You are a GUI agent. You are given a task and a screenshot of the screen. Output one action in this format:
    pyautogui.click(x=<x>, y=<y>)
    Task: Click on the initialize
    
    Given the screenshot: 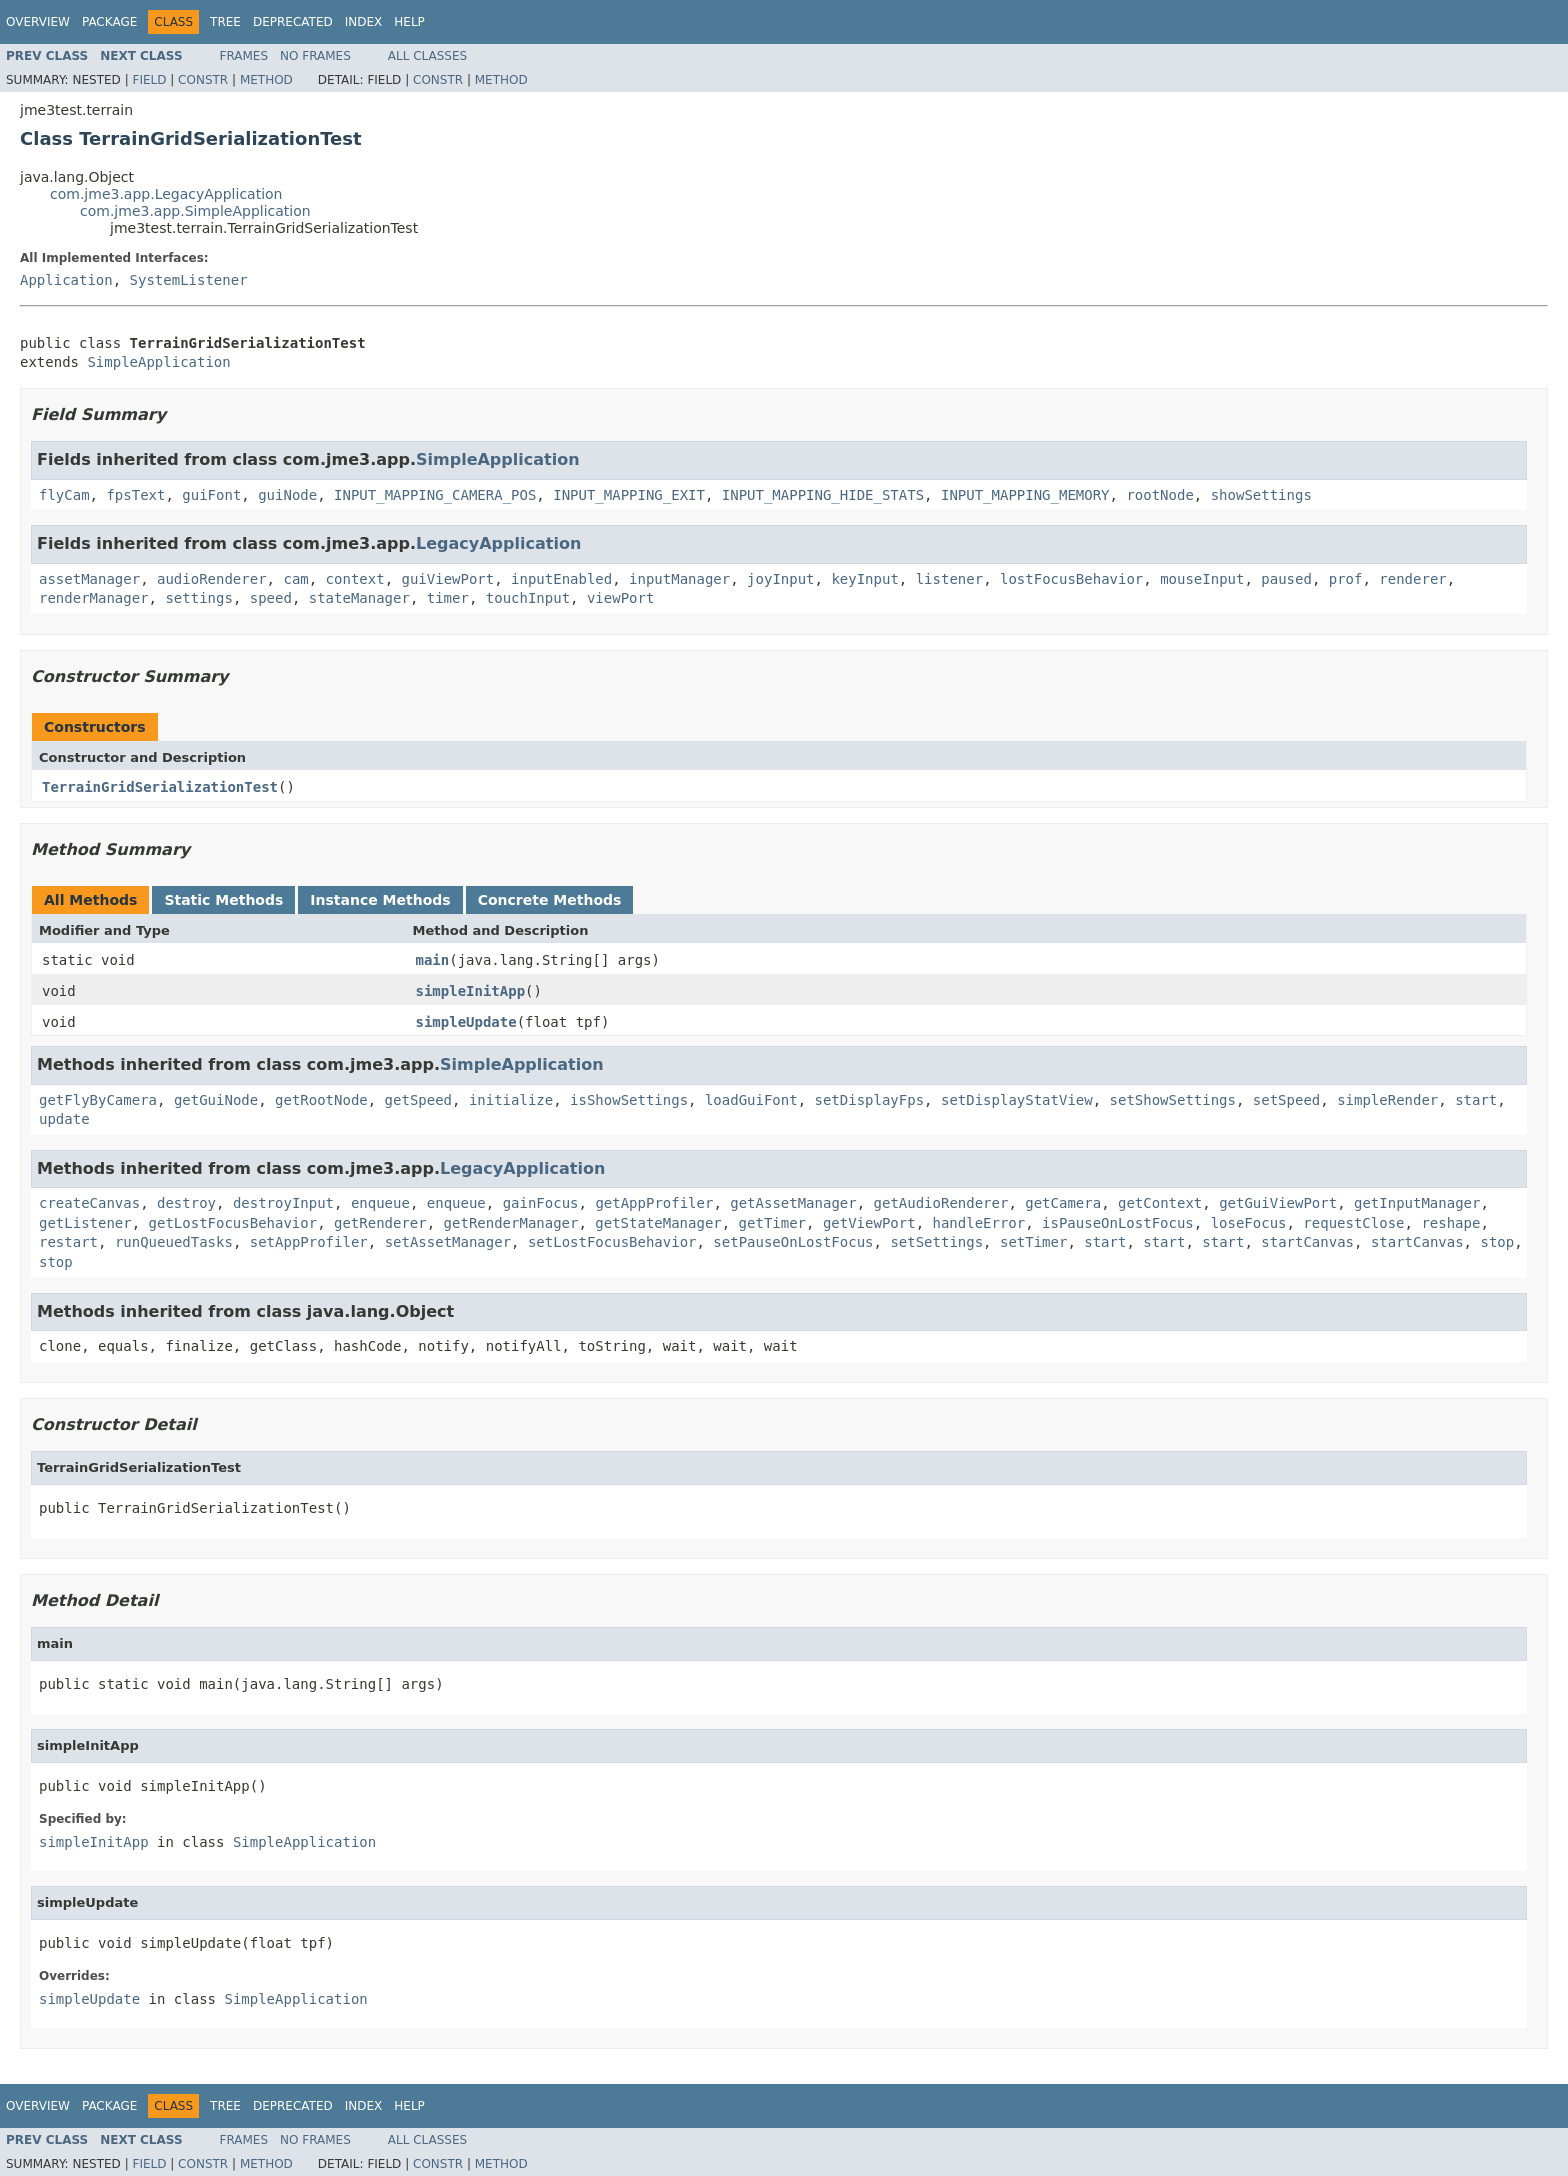 What is the action you would take?
    pyautogui.click(x=511, y=1100)
    